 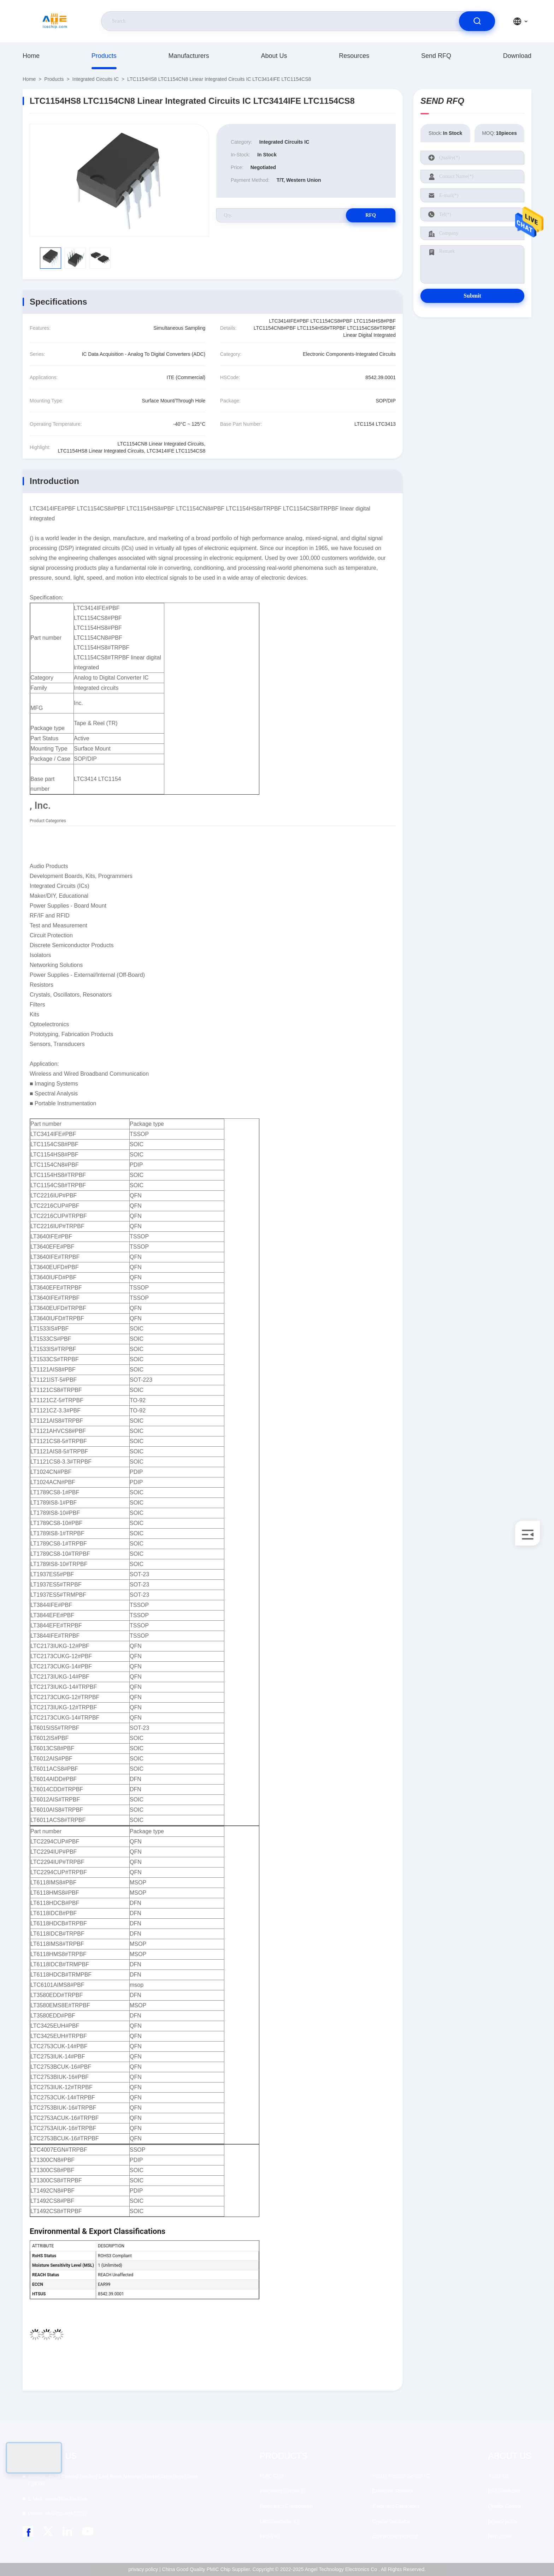 What do you see at coordinates (274, 55) in the screenshot?
I see `About Us` at bounding box center [274, 55].